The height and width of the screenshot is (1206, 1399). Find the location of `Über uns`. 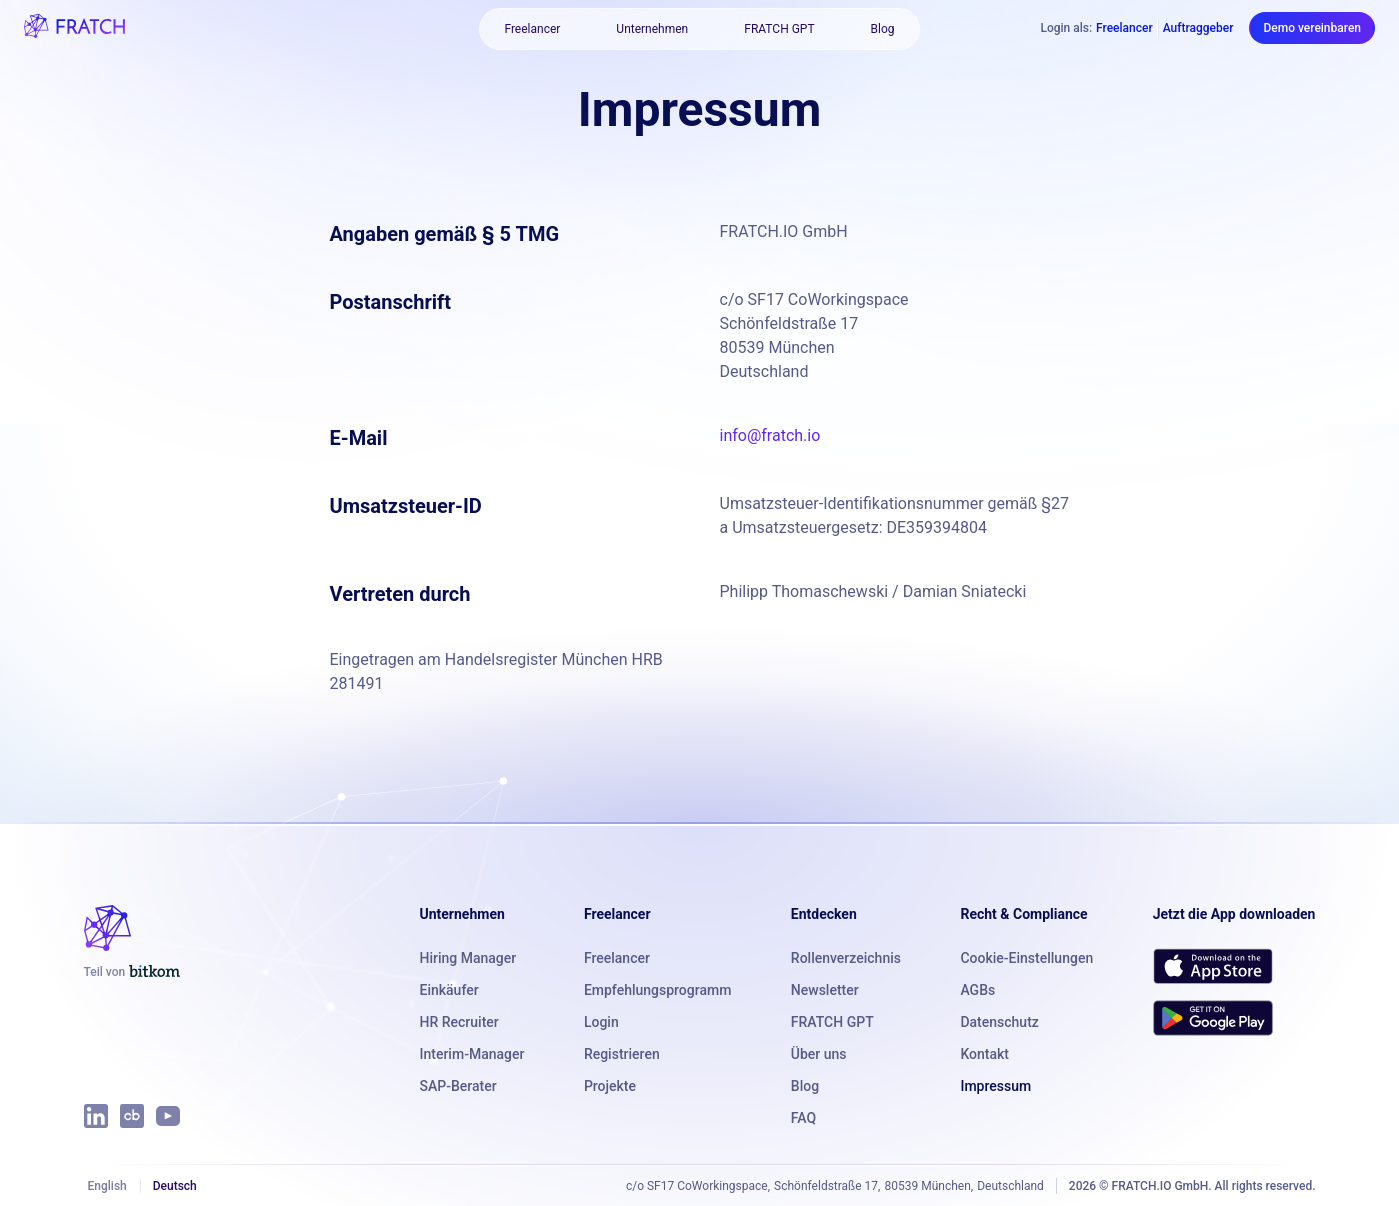

Über uns is located at coordinates (819, 1054).